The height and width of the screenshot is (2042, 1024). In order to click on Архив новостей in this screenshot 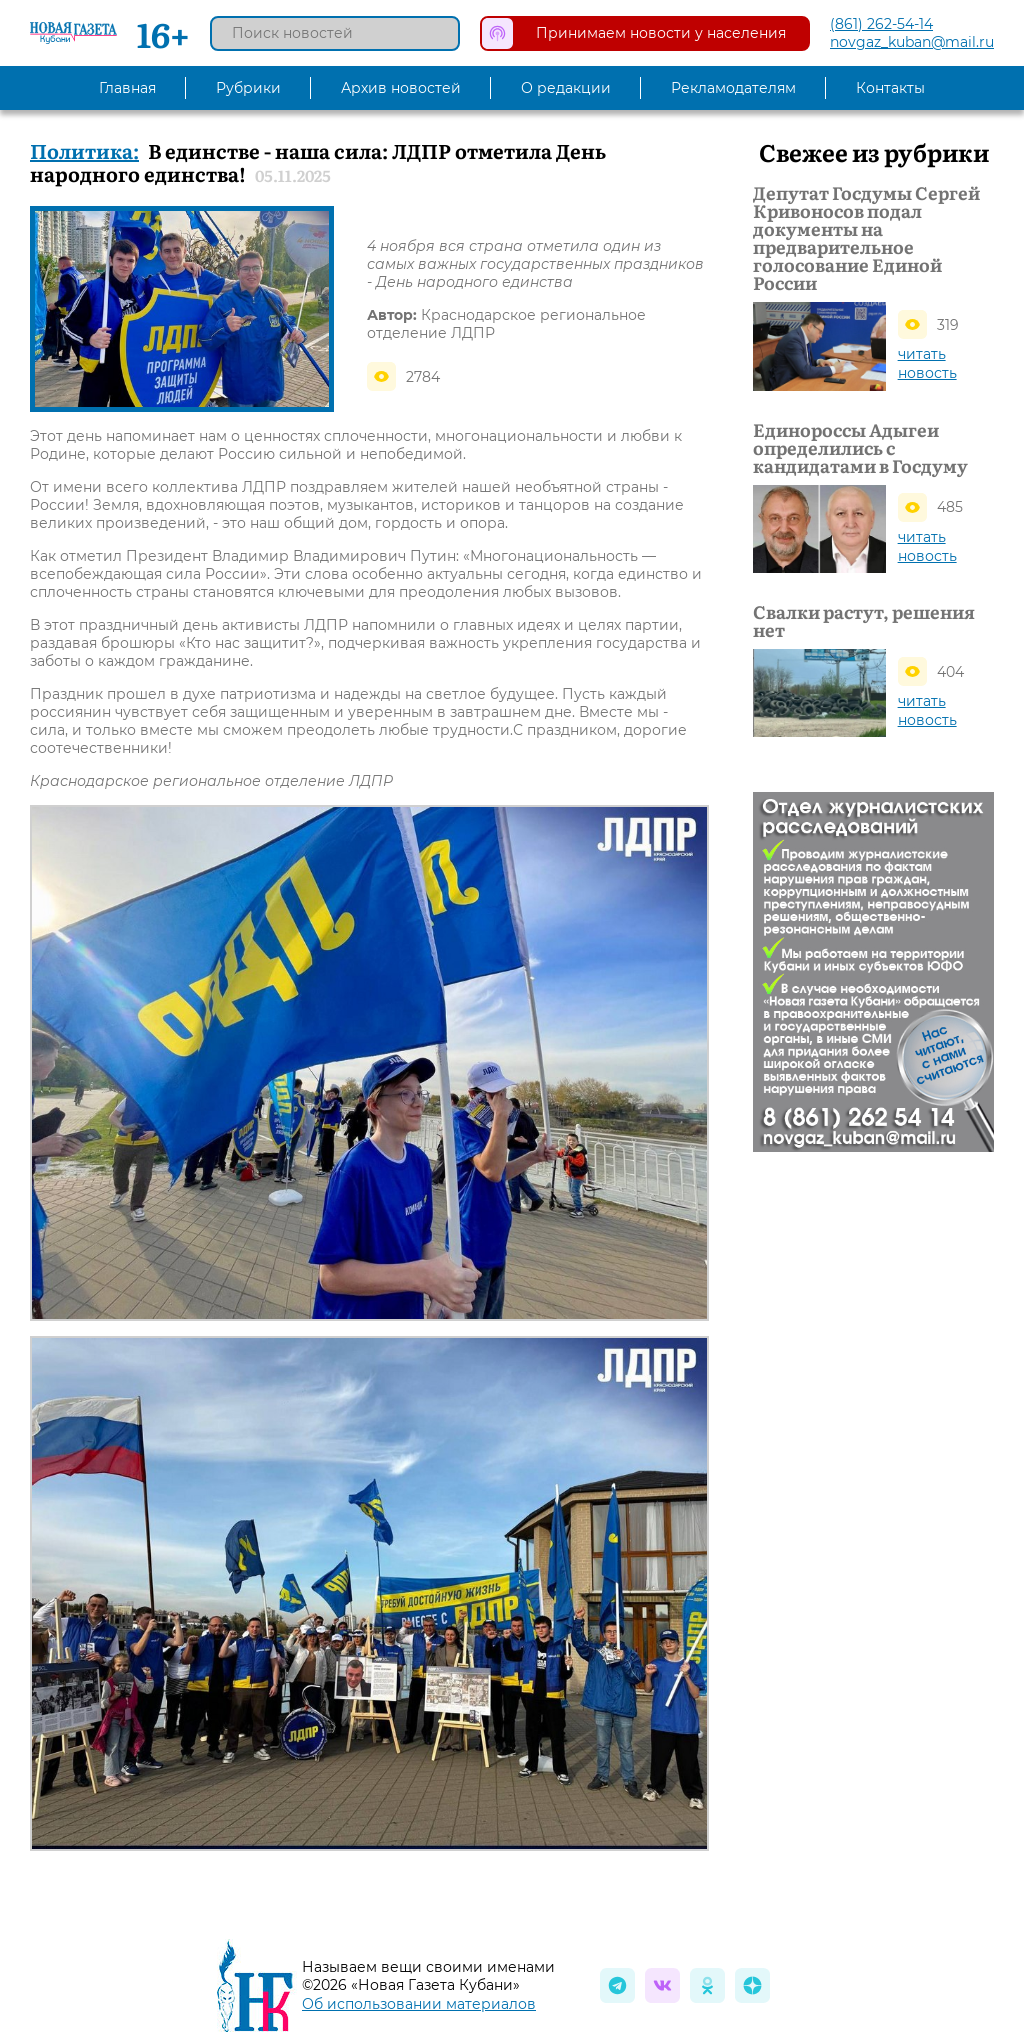, I will do `click(401, 88)`.